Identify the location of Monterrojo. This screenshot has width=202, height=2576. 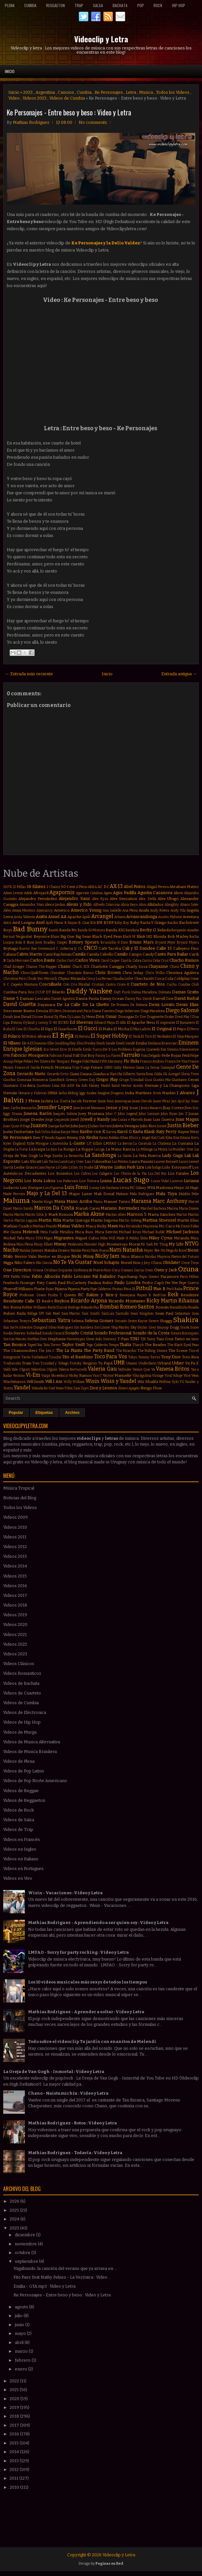
(117, 1244).